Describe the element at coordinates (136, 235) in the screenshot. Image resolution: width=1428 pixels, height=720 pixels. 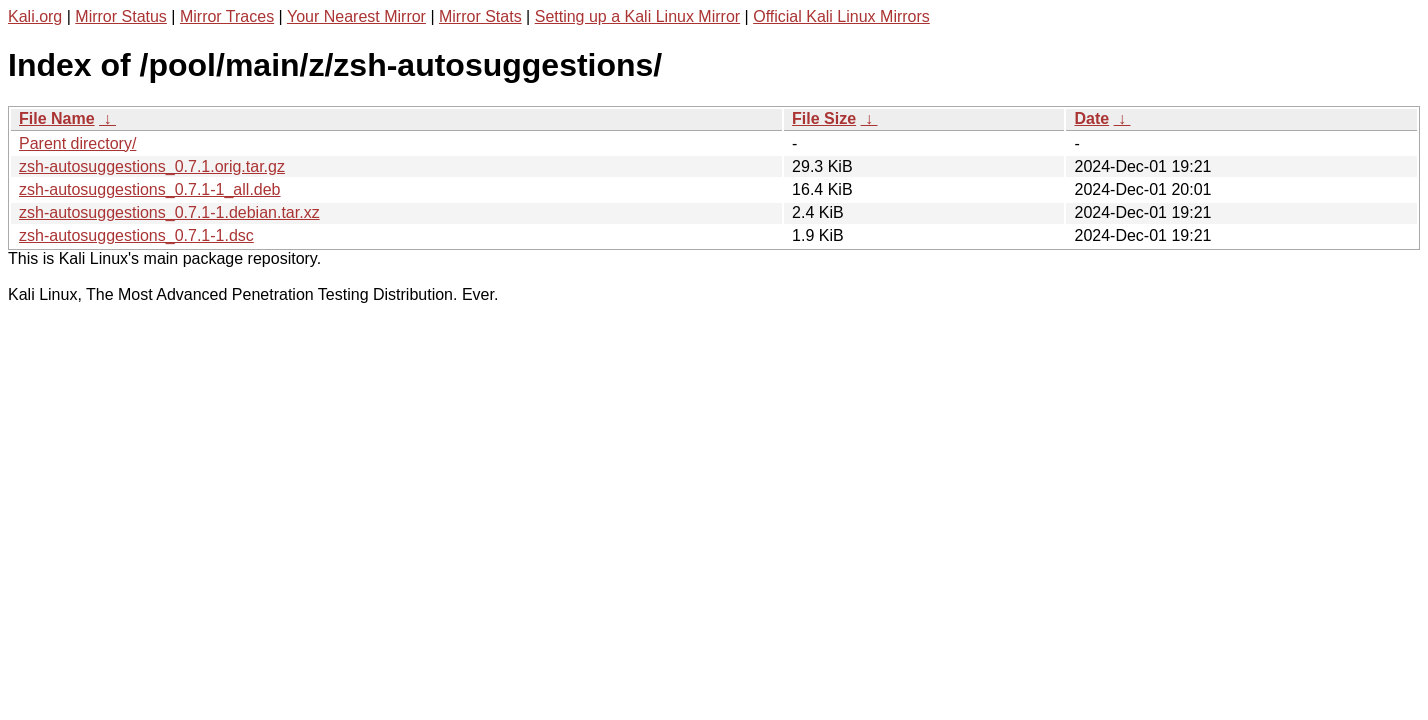
I see `zsh-autosuggestions_0.7.1-1.dsc` at that location.